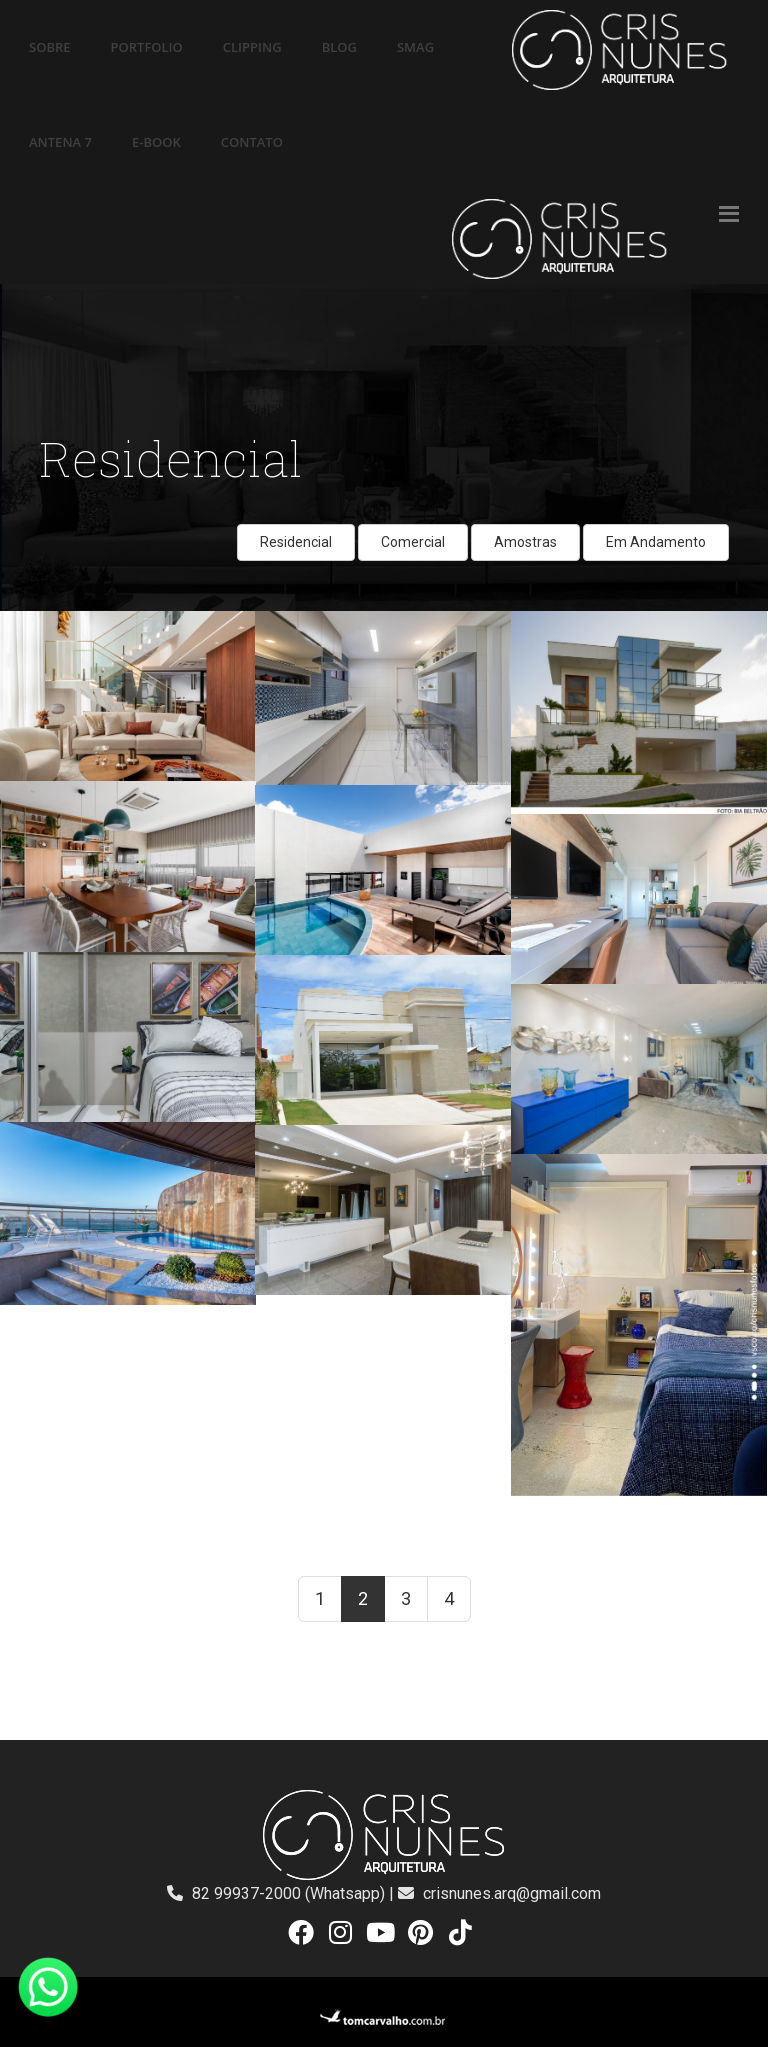 Image resolution: width=768 pixels, height=2047 pixels. I want to click on ver, so click(10, 622).